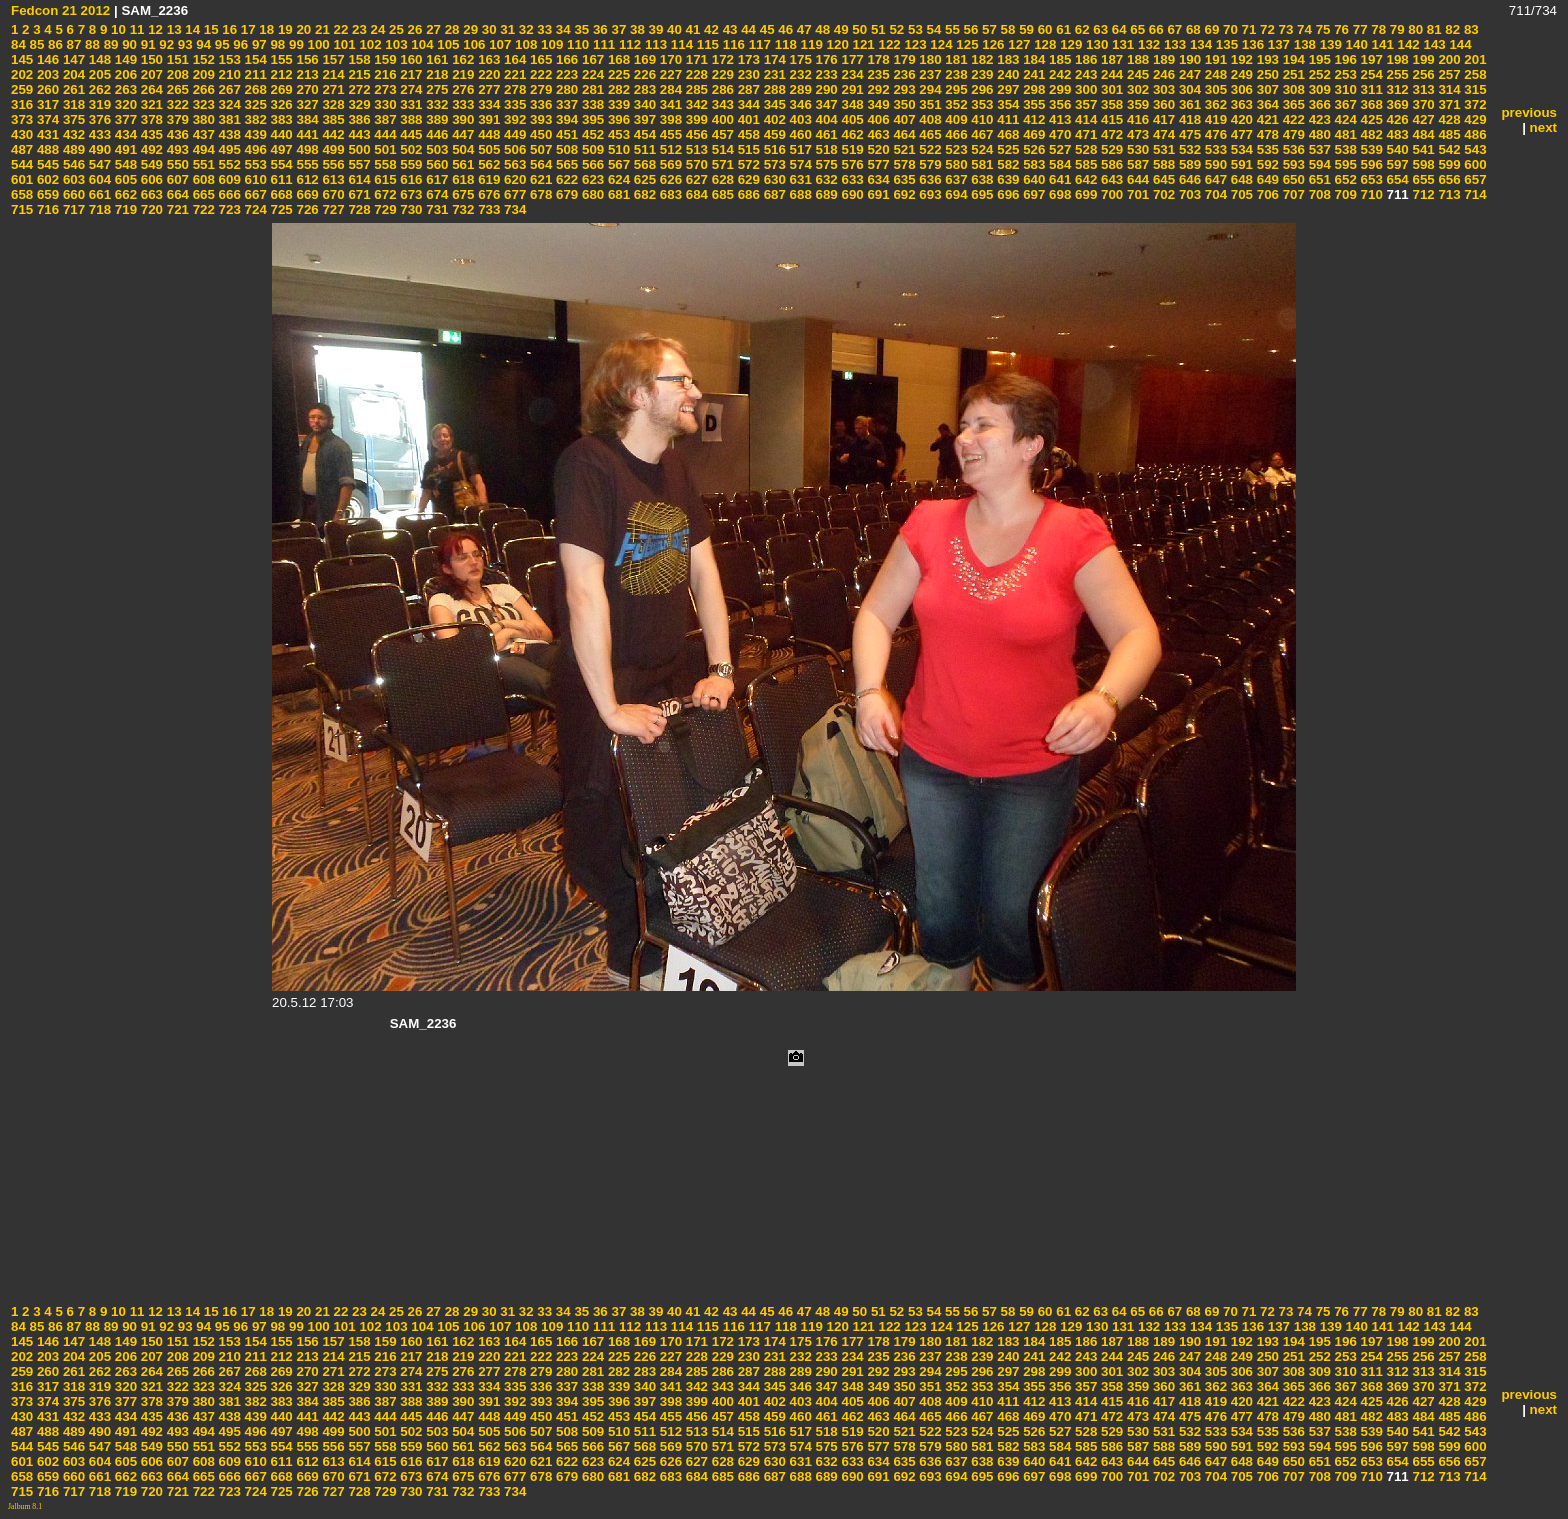 The image size is (1568, 1519). Describe the element at coordinates (254, 59) in the screenshot. I see `154` at that location.